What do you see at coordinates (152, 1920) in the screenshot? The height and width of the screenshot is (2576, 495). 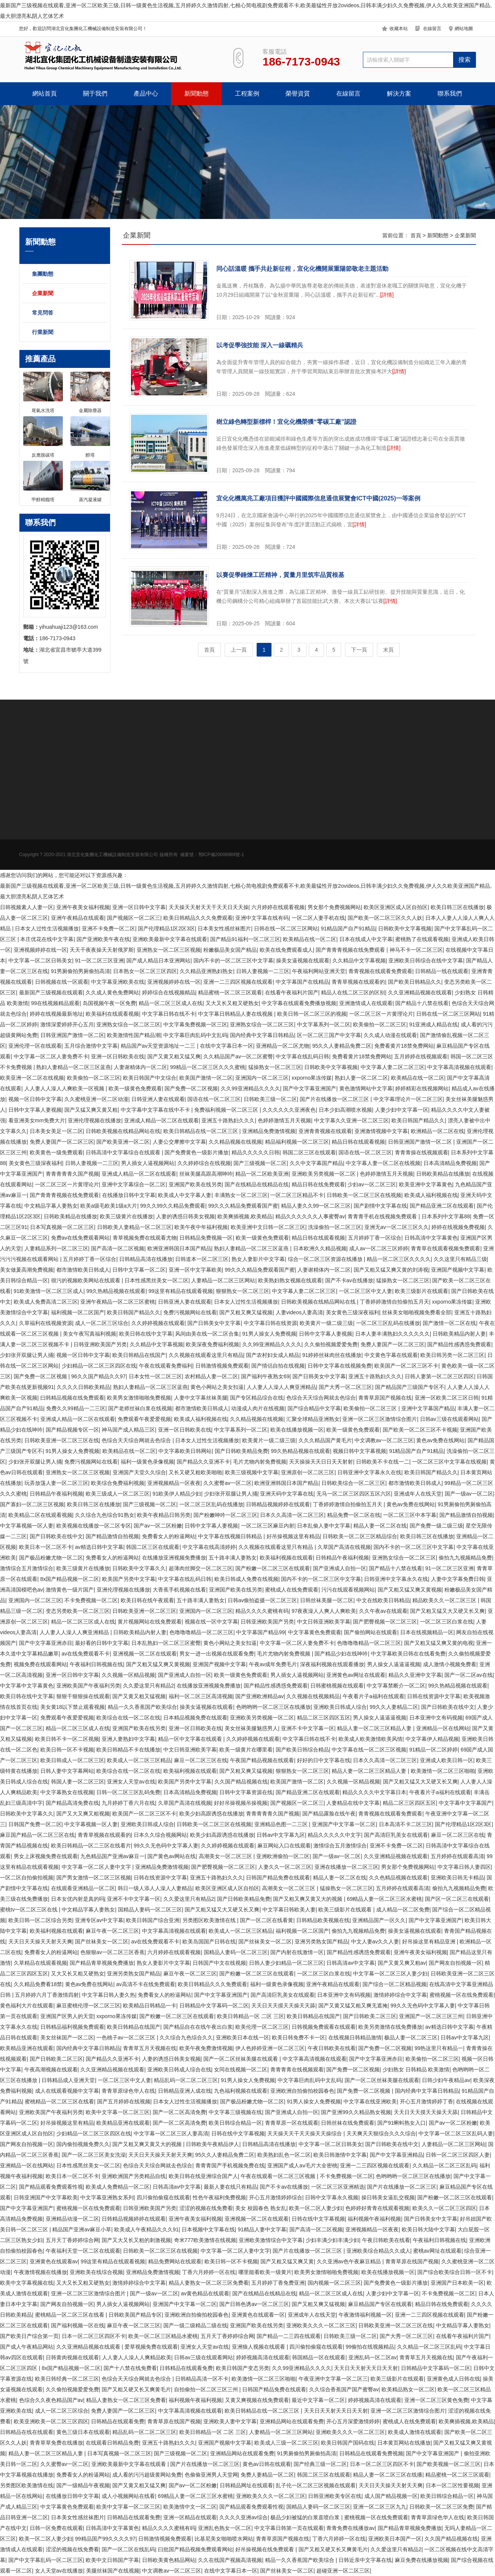 I see `欧美日韩国产综合亚洲` at bounding box center [152, 1920].